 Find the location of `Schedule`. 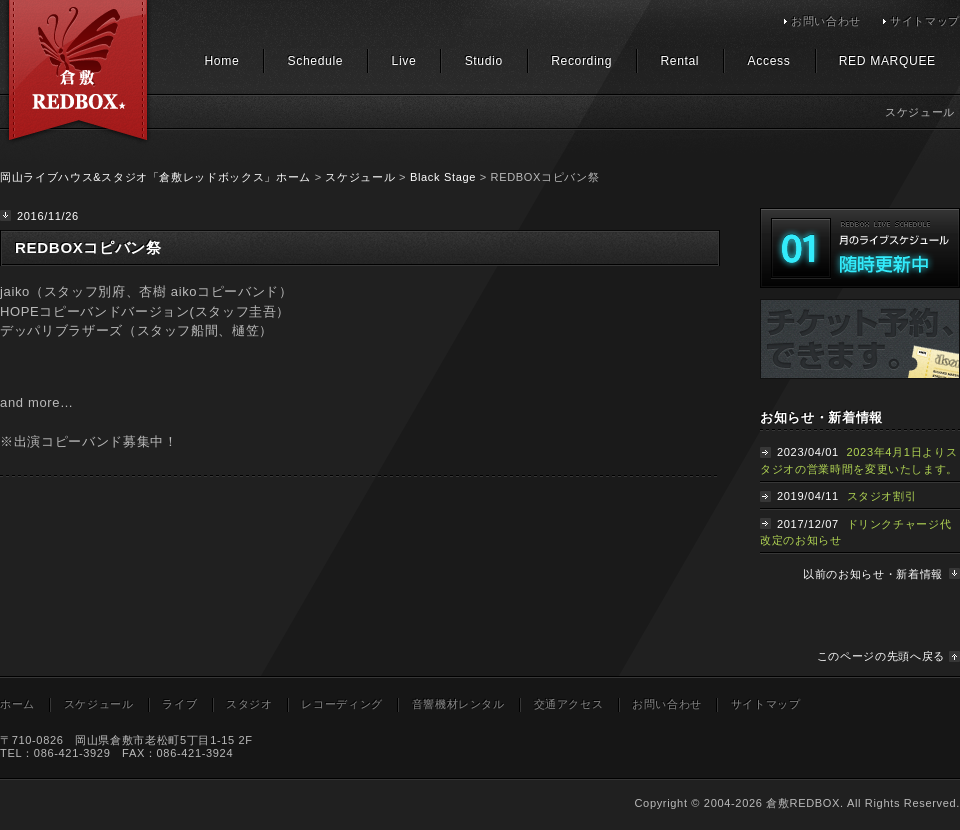

Schedule is located at coordinates (316, 61).